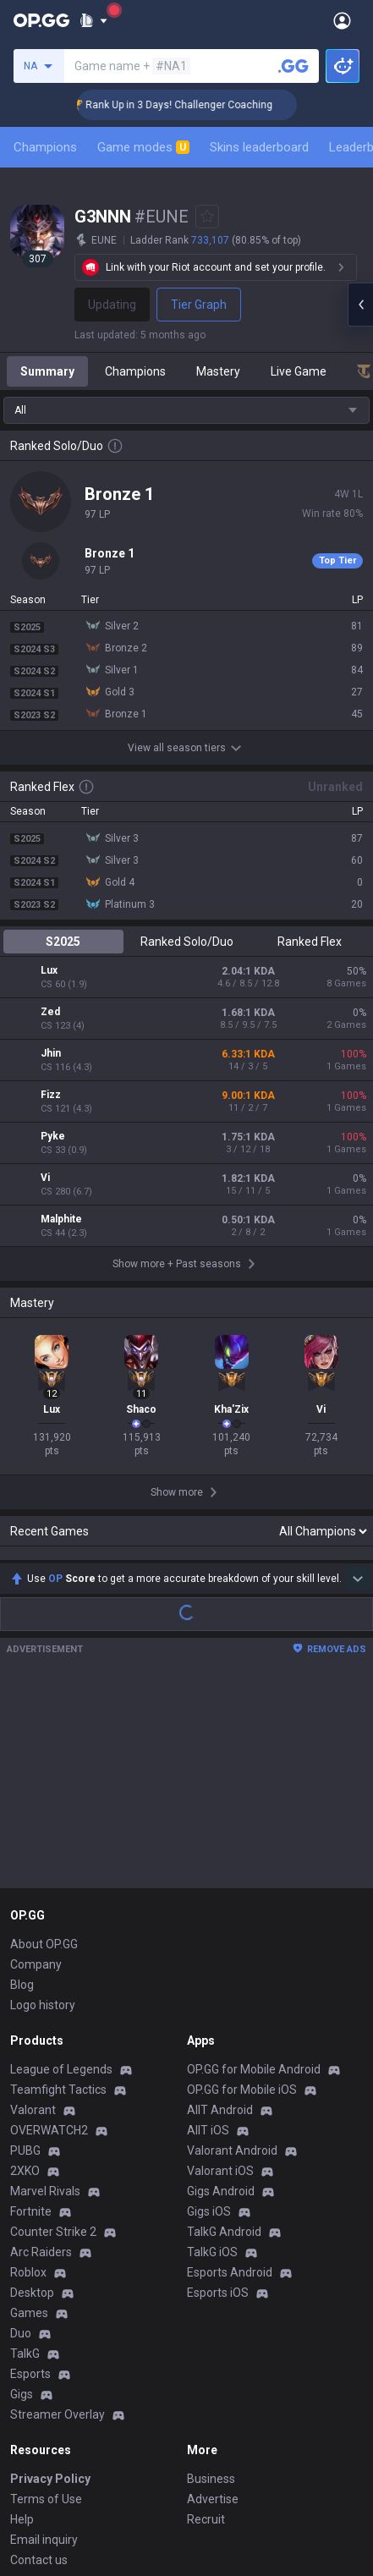 The image size is (373, 2576). What do you see at coordinates (36, 1769) in the screenshot?
I see `Company` at bounding box center [36, 1769].